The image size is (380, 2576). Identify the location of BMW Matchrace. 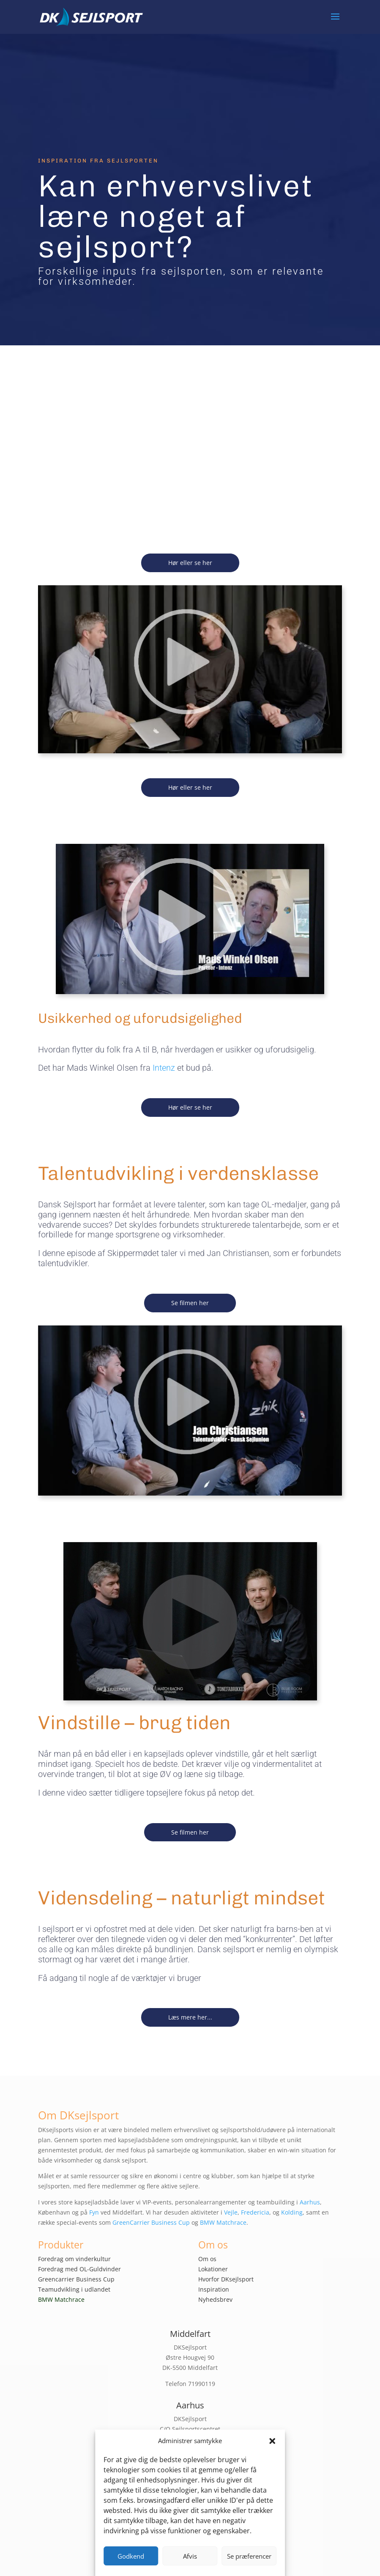
(223, 2222).